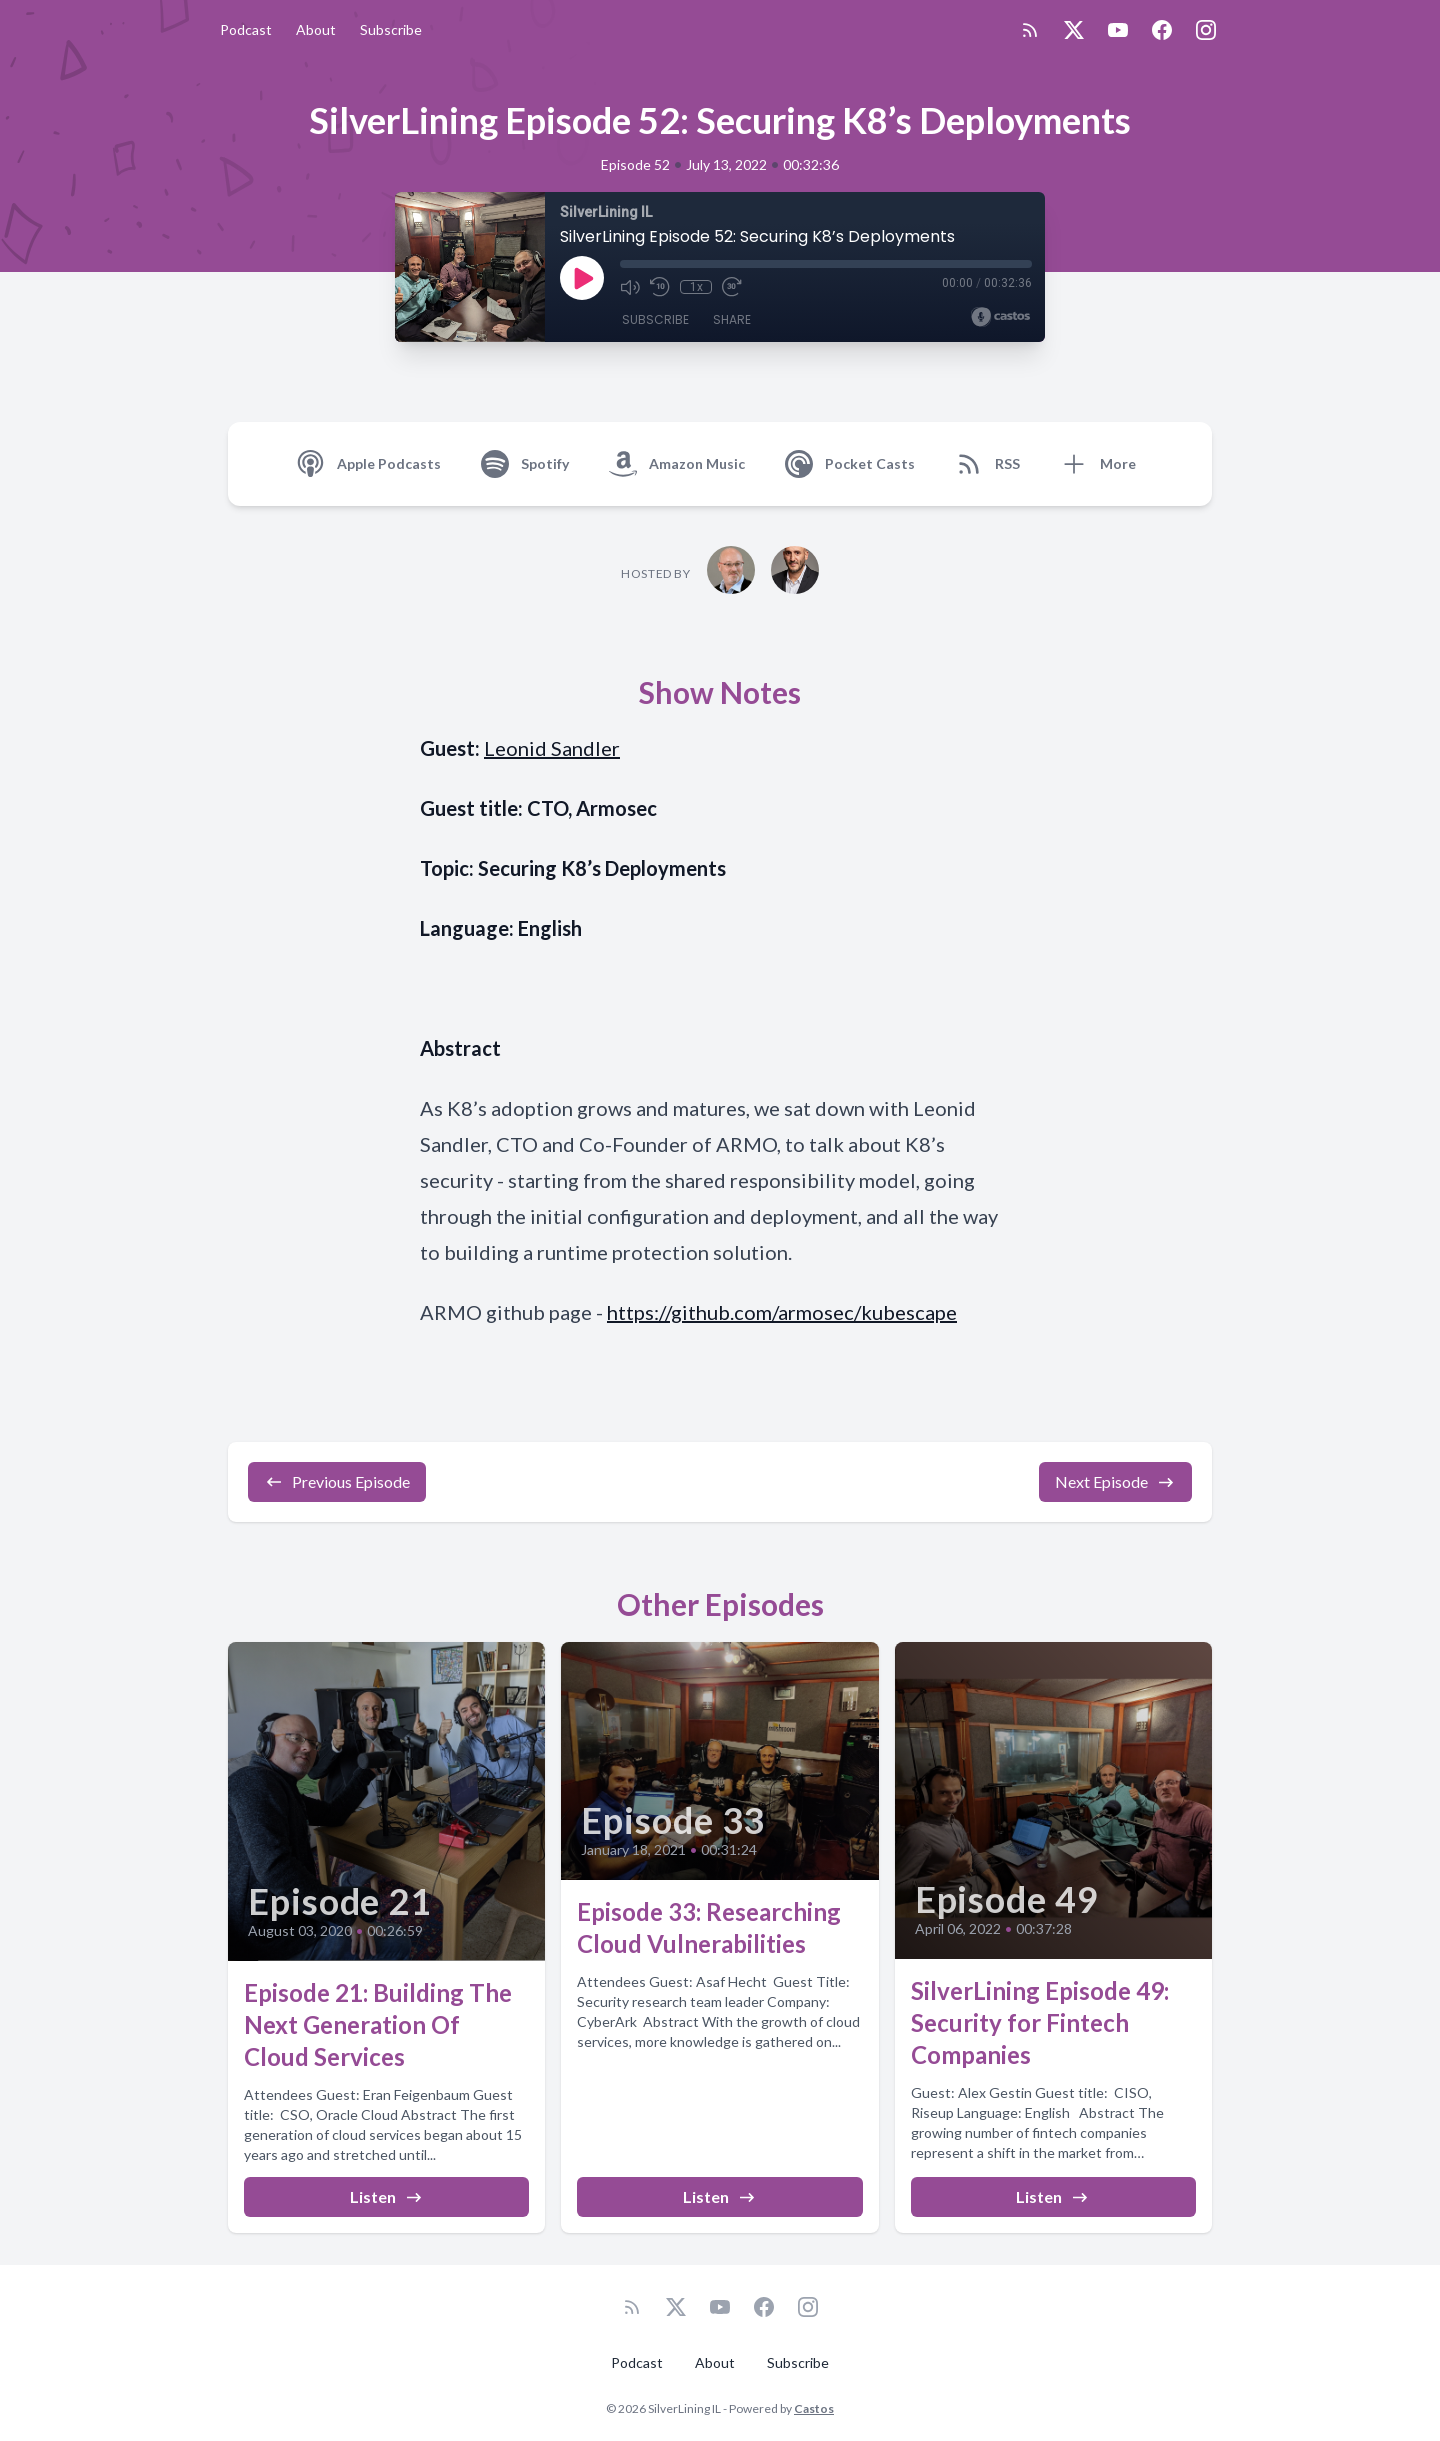  Describe the element at coordinates (1206, 30) in the screenshot. I see `[Instagram]` at that location.